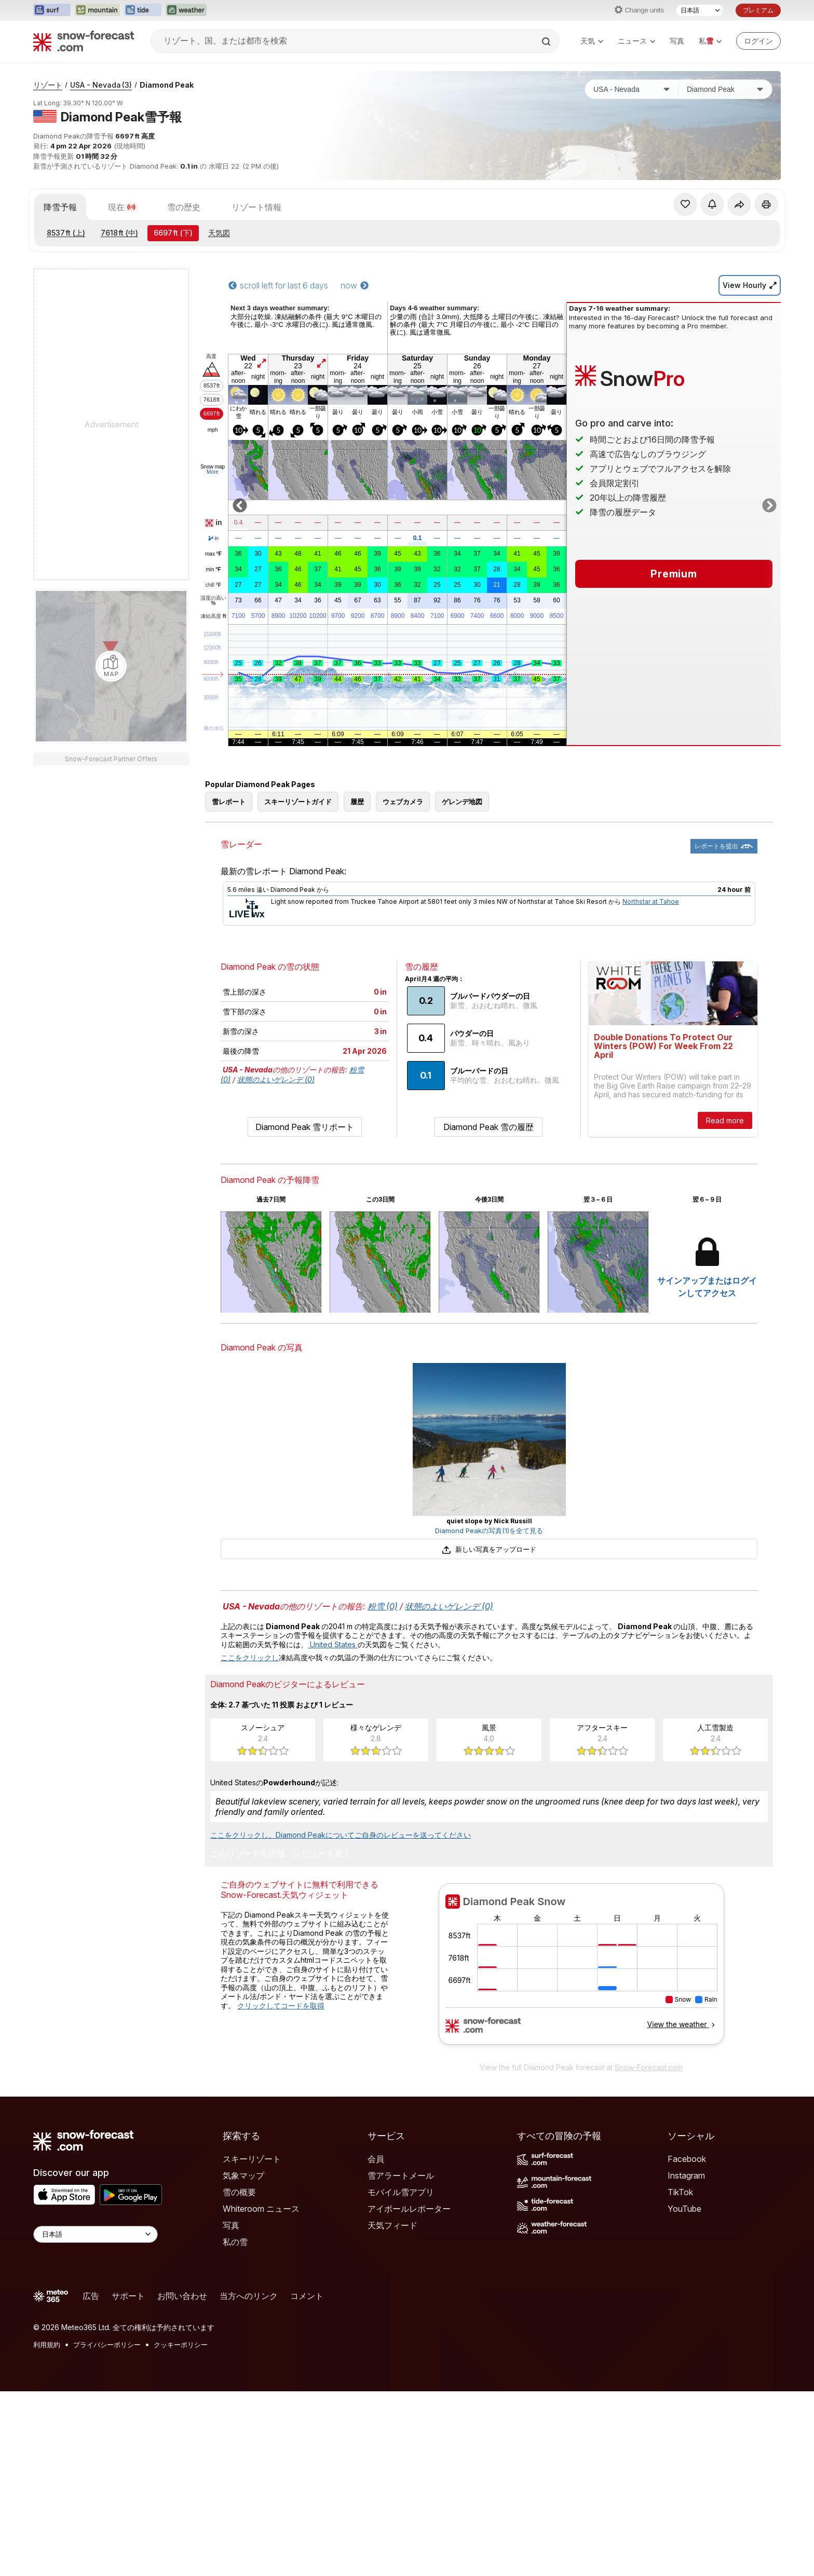 Image resolution: width=814 pixels, height=2576 pixels. I want to click on [スキー場], so click(725, 89).